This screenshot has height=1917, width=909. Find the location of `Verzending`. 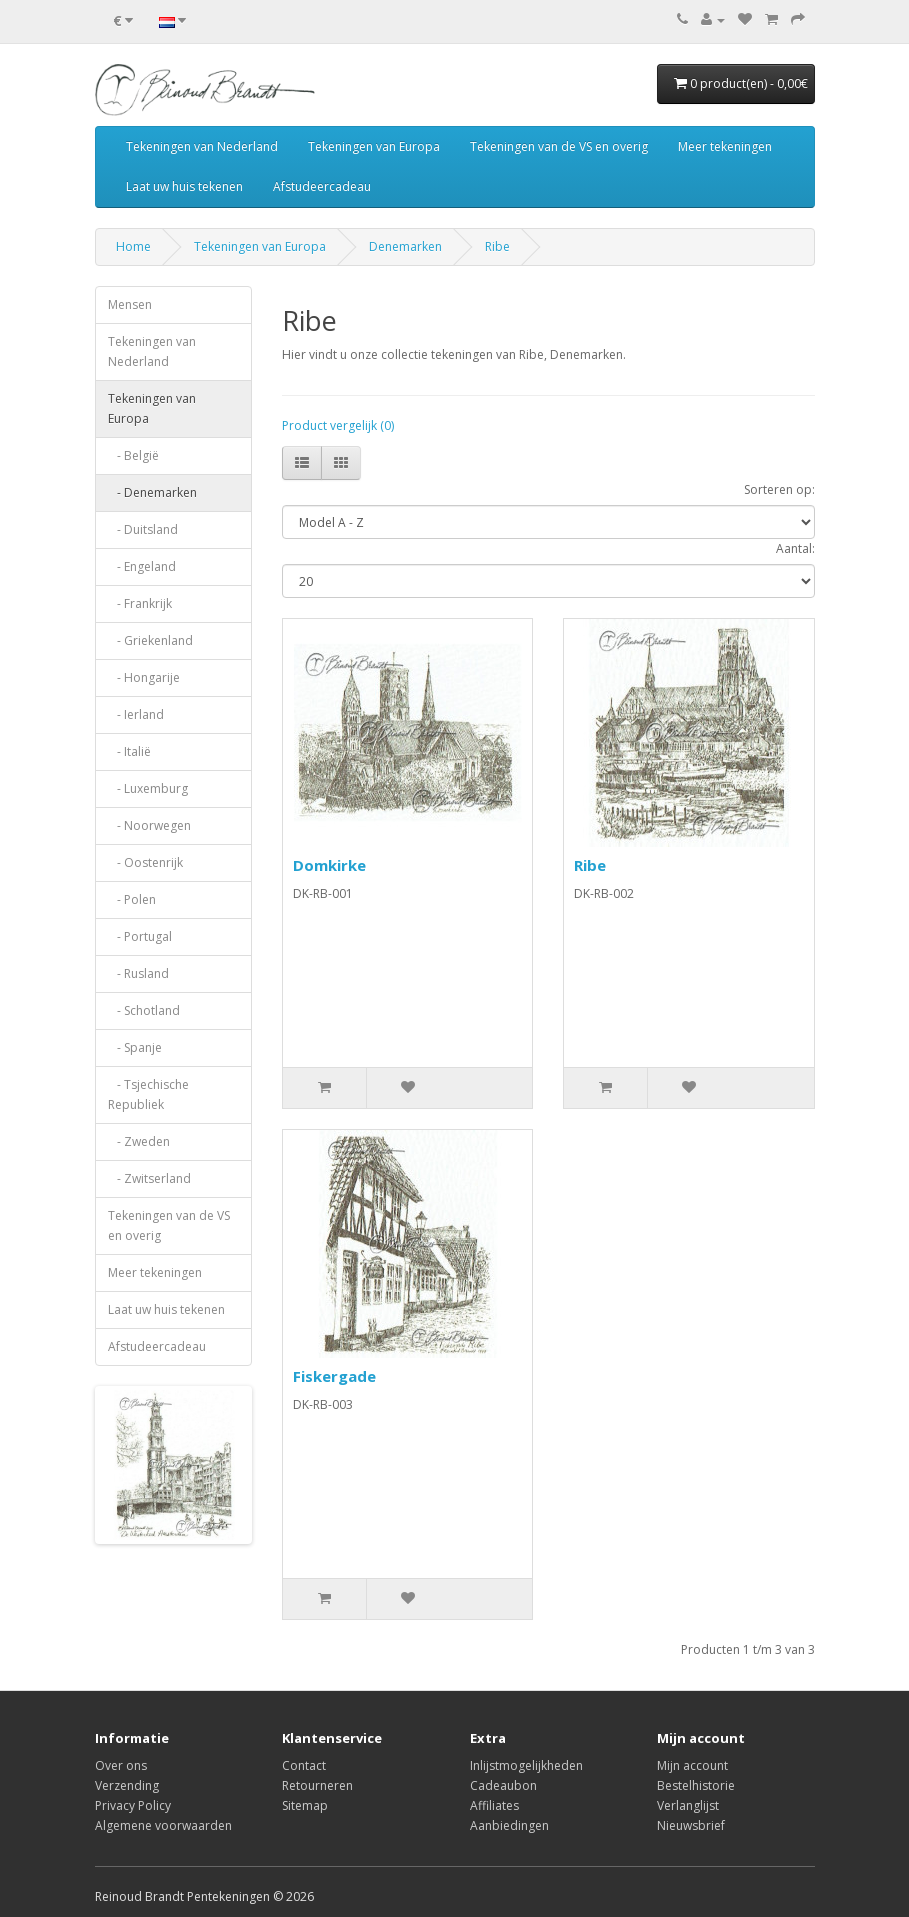

Verzending is located at coordinates (127, 1785).